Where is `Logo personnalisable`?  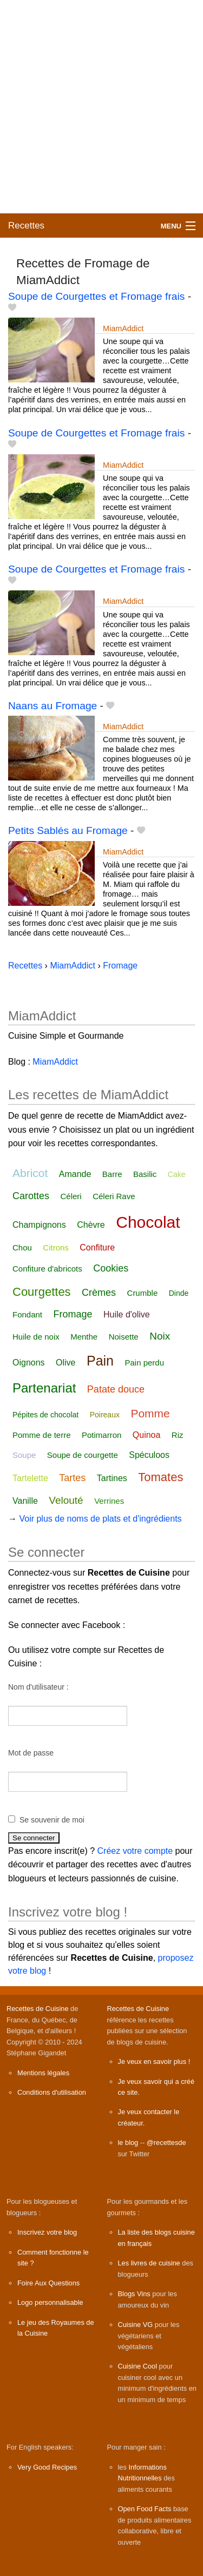
Logo personnalisable is located at coordinates (50, 2302).